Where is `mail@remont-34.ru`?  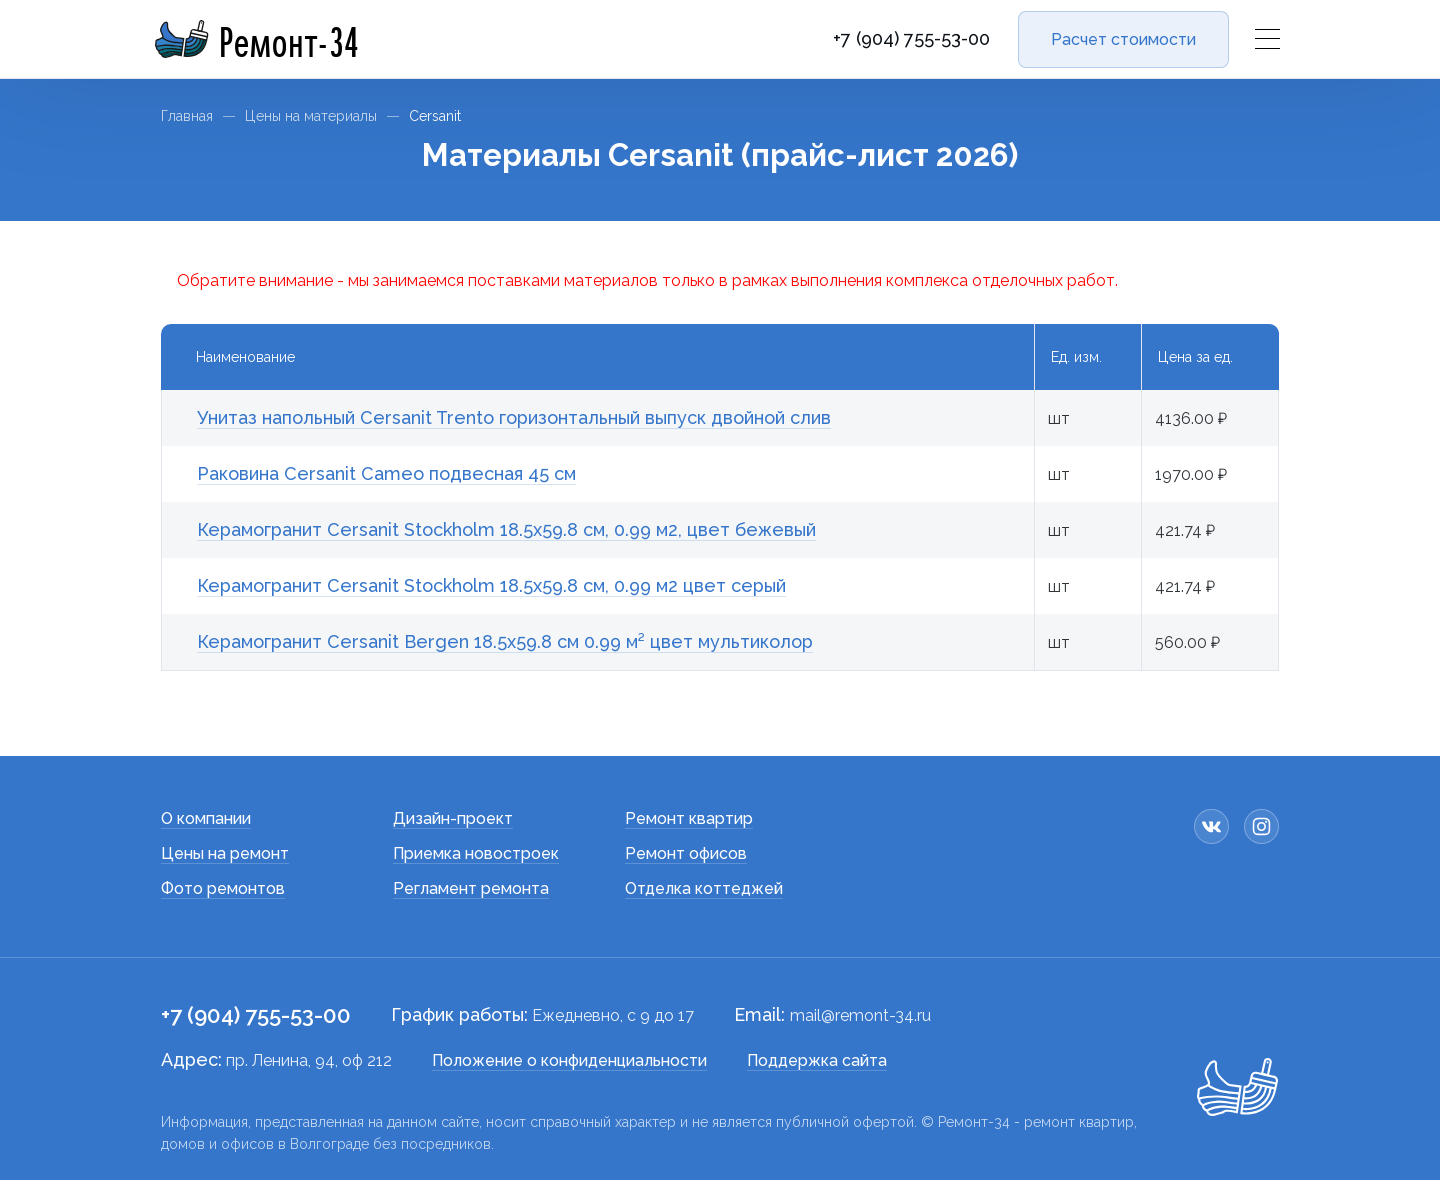 mail@remont-34.ru is located at coordinates (860, 1015).